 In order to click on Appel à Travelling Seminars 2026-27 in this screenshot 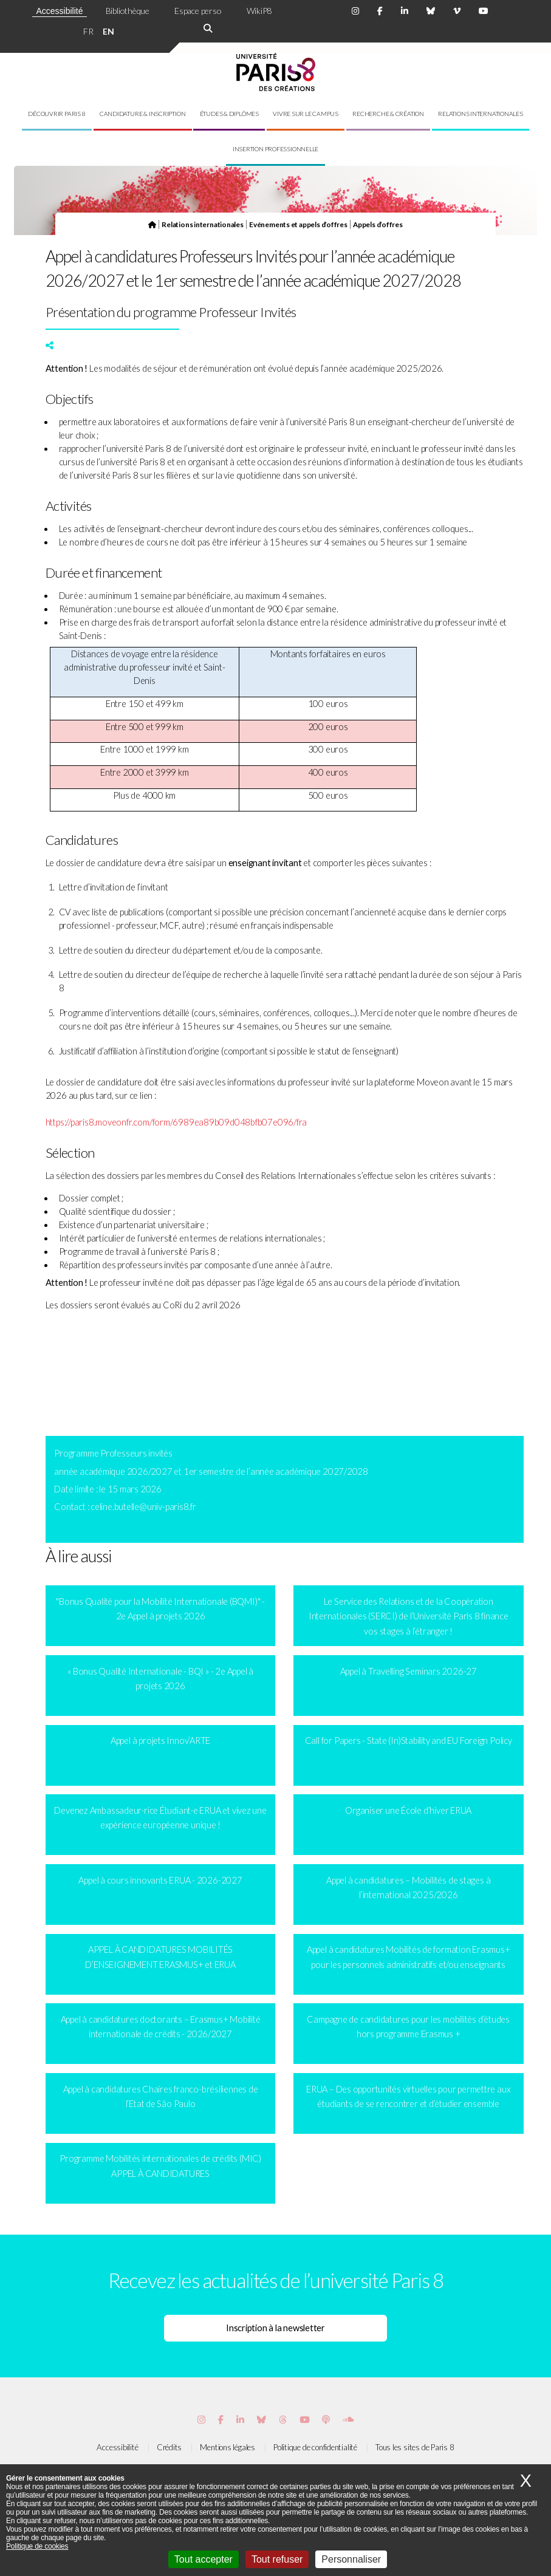, I will do `click(408, 1671)`.